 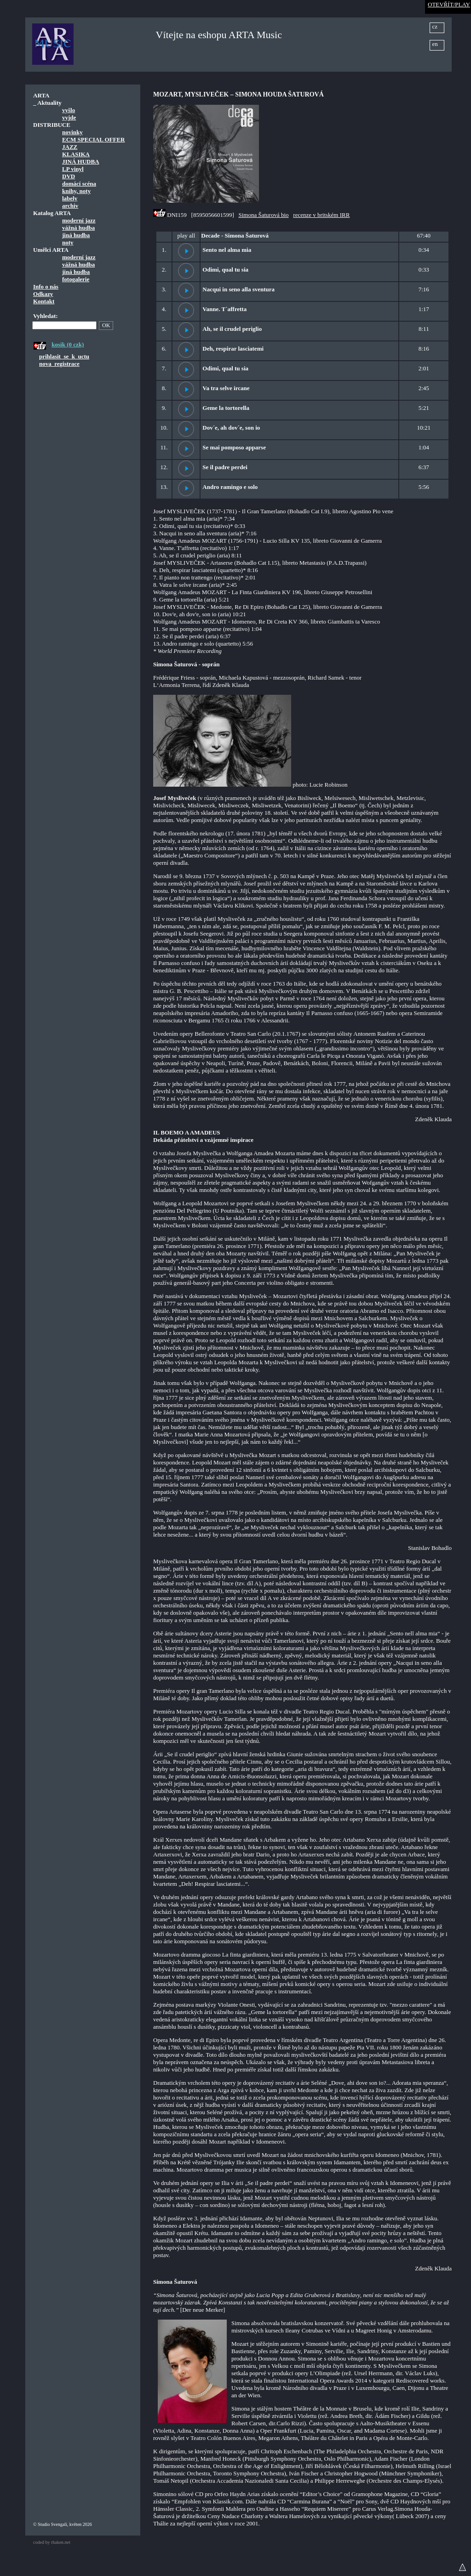 I want to click on play all, so click(x=186, y=235).